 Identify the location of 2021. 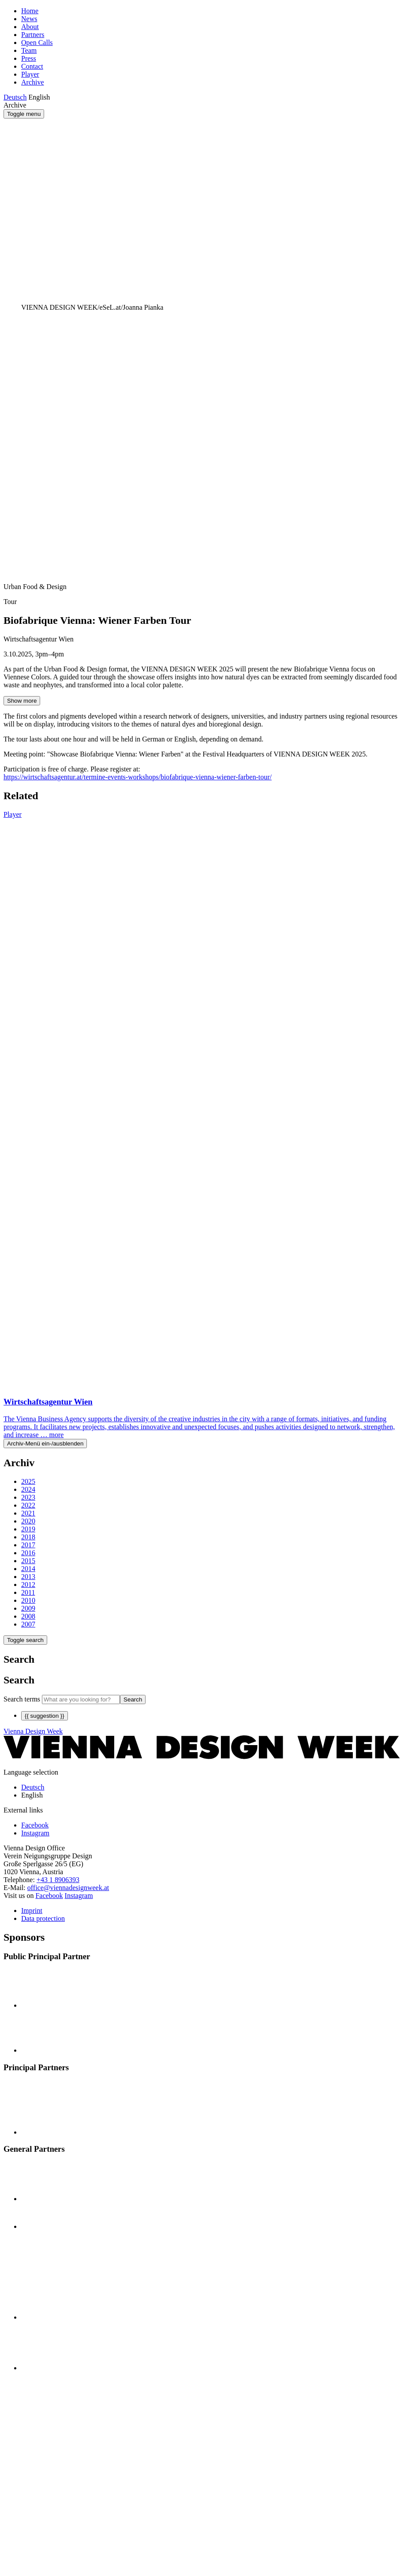
(28, 1513).